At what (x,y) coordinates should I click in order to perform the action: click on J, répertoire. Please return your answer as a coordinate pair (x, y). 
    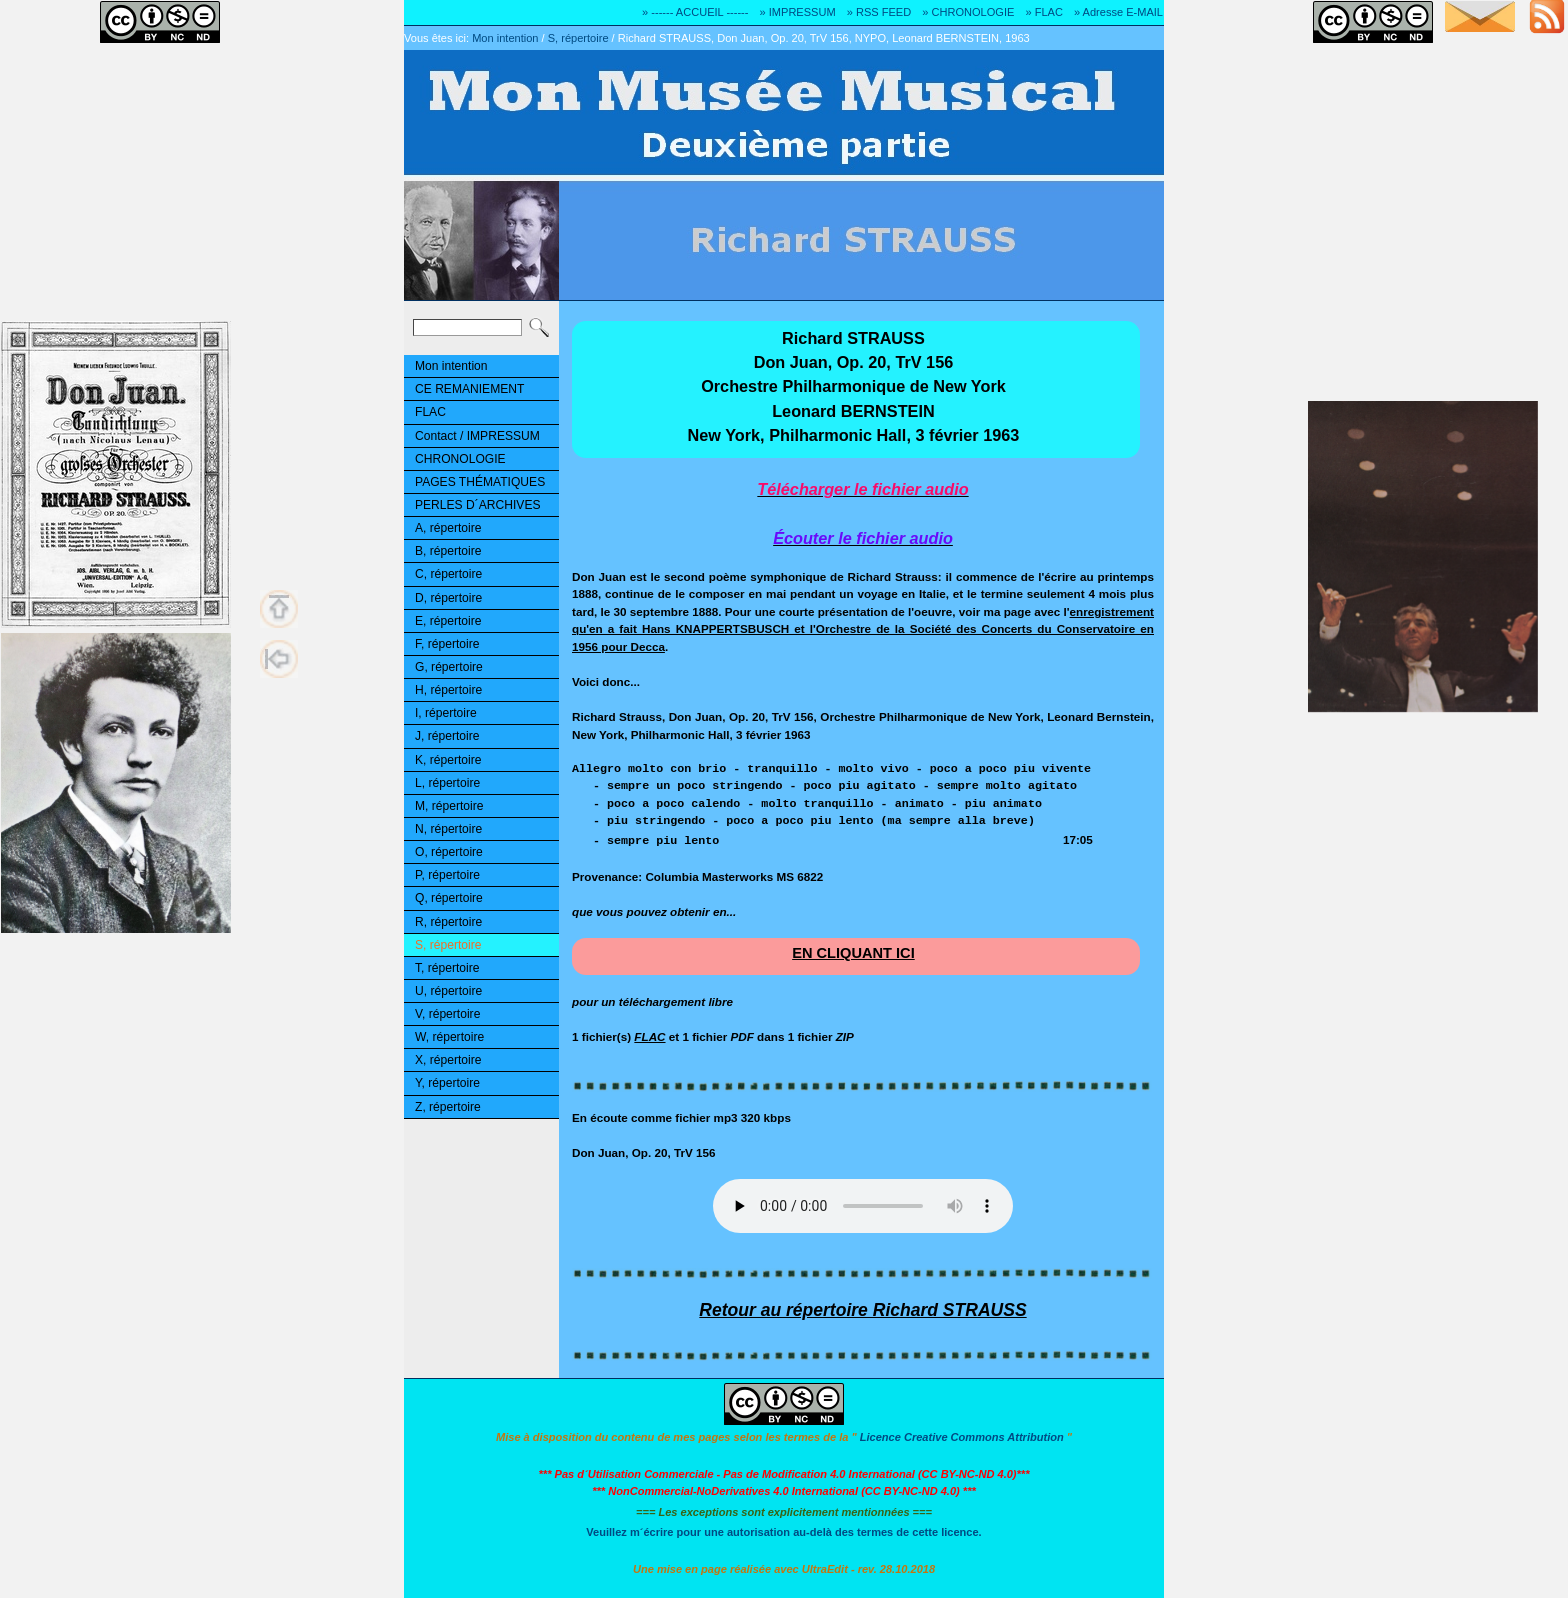
    Looking at the image, I should click on (447, 736).